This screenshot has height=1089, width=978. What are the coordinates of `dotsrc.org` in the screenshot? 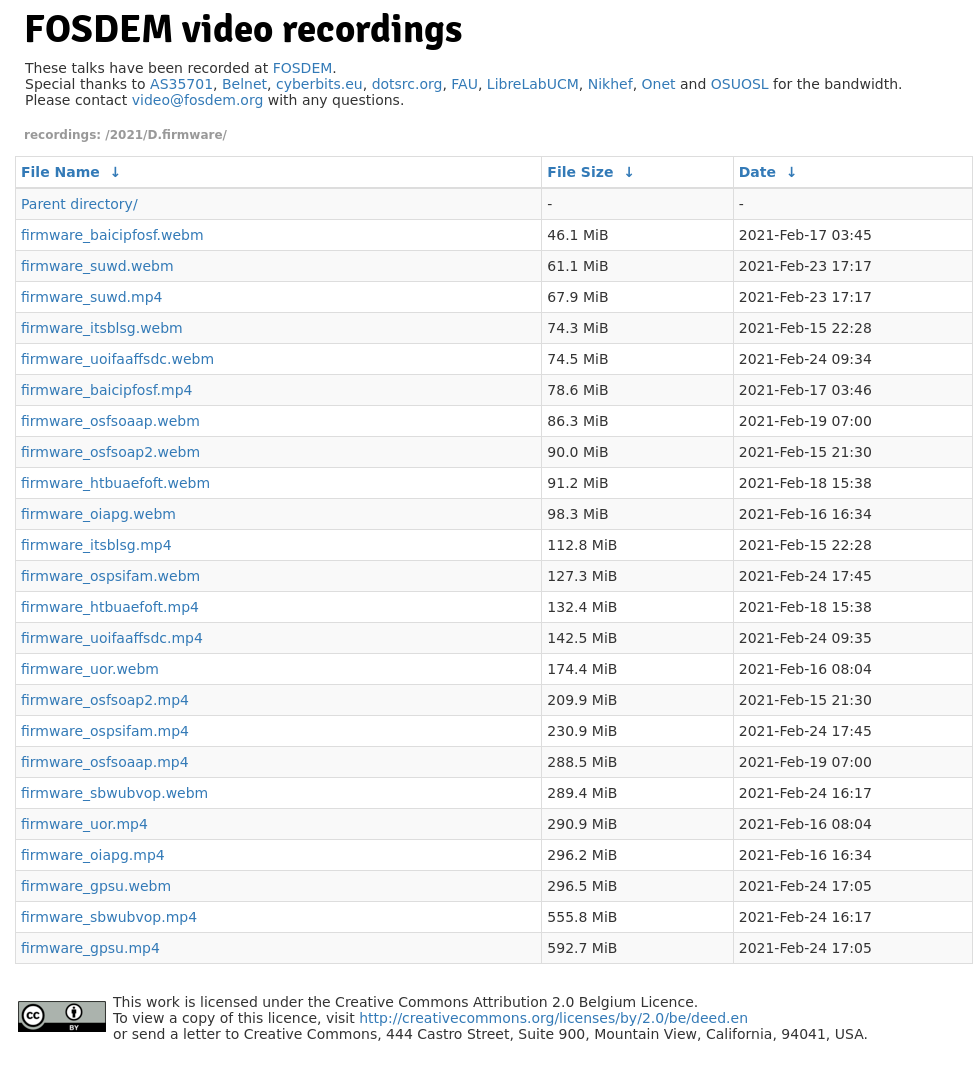 It's located at (407, 84).